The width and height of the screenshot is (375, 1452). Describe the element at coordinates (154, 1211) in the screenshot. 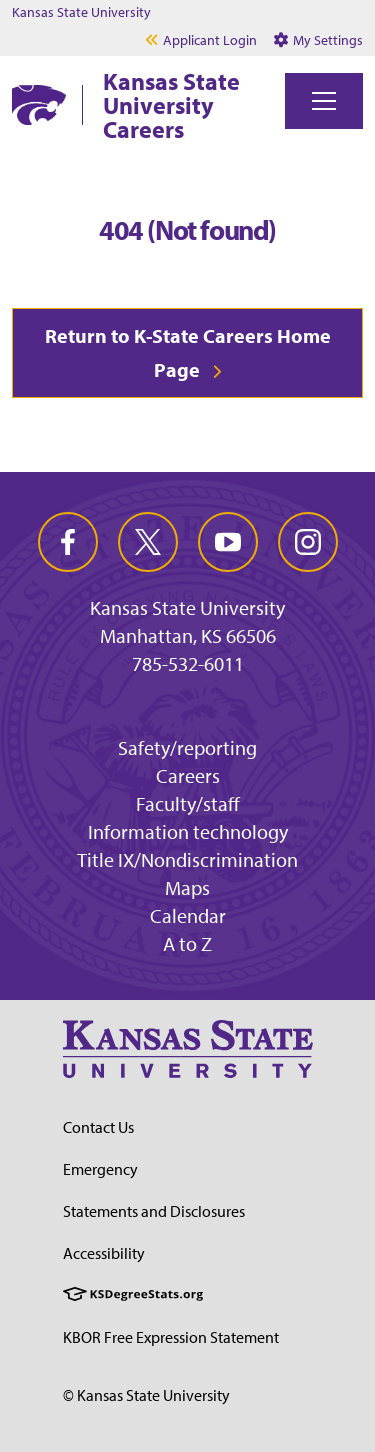

I see `Statements and Disclosures` at that location.